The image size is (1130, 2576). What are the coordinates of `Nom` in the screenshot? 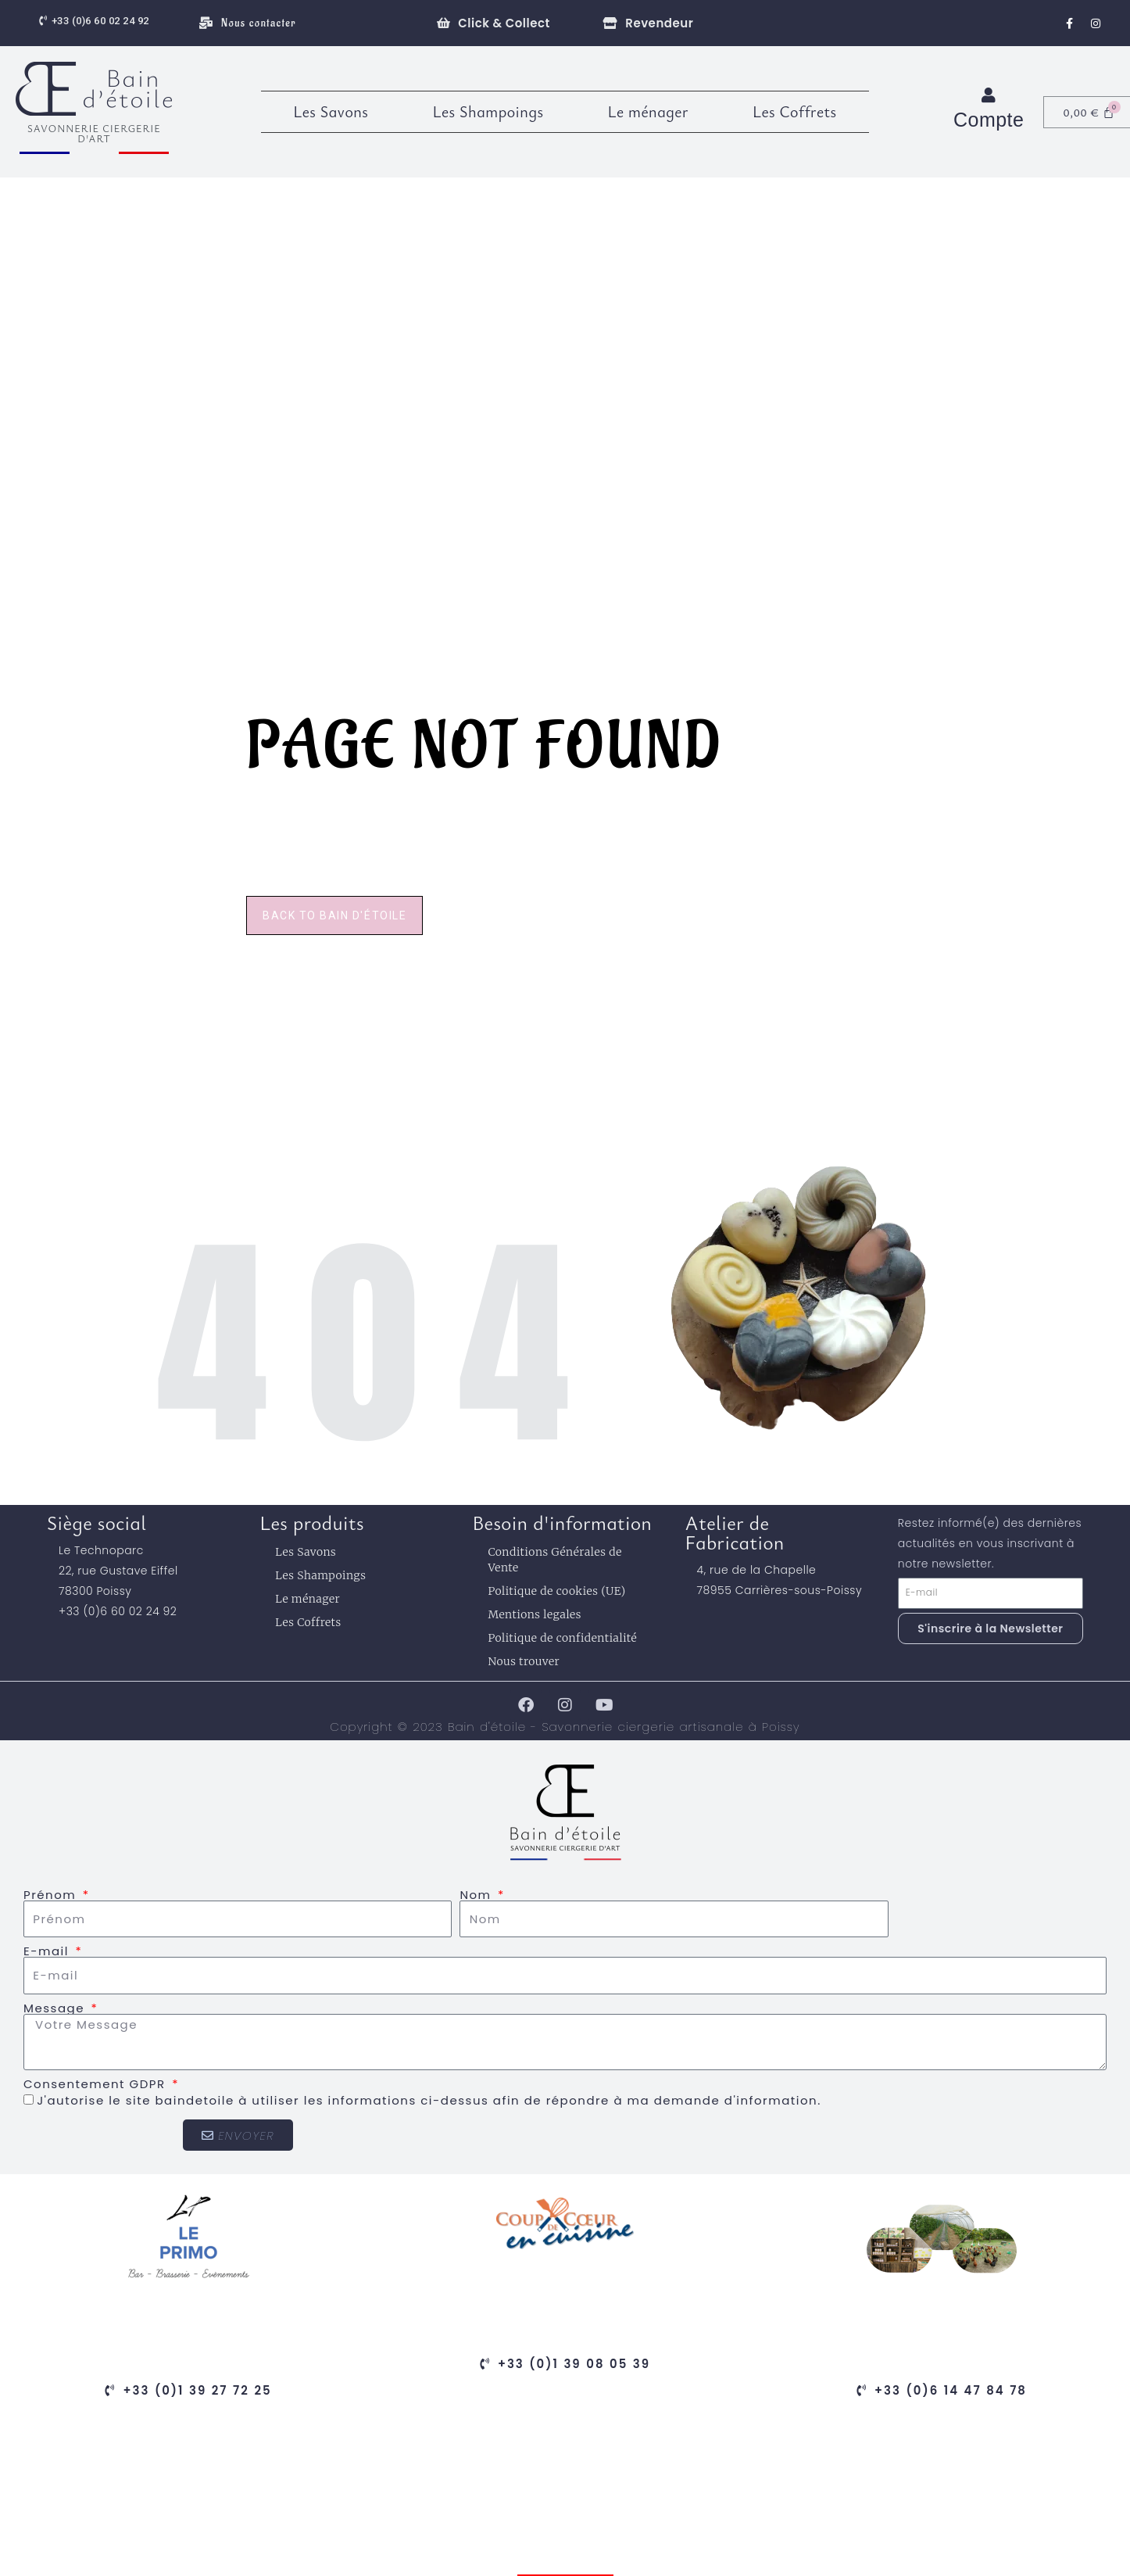 It's located at (477, 1895).